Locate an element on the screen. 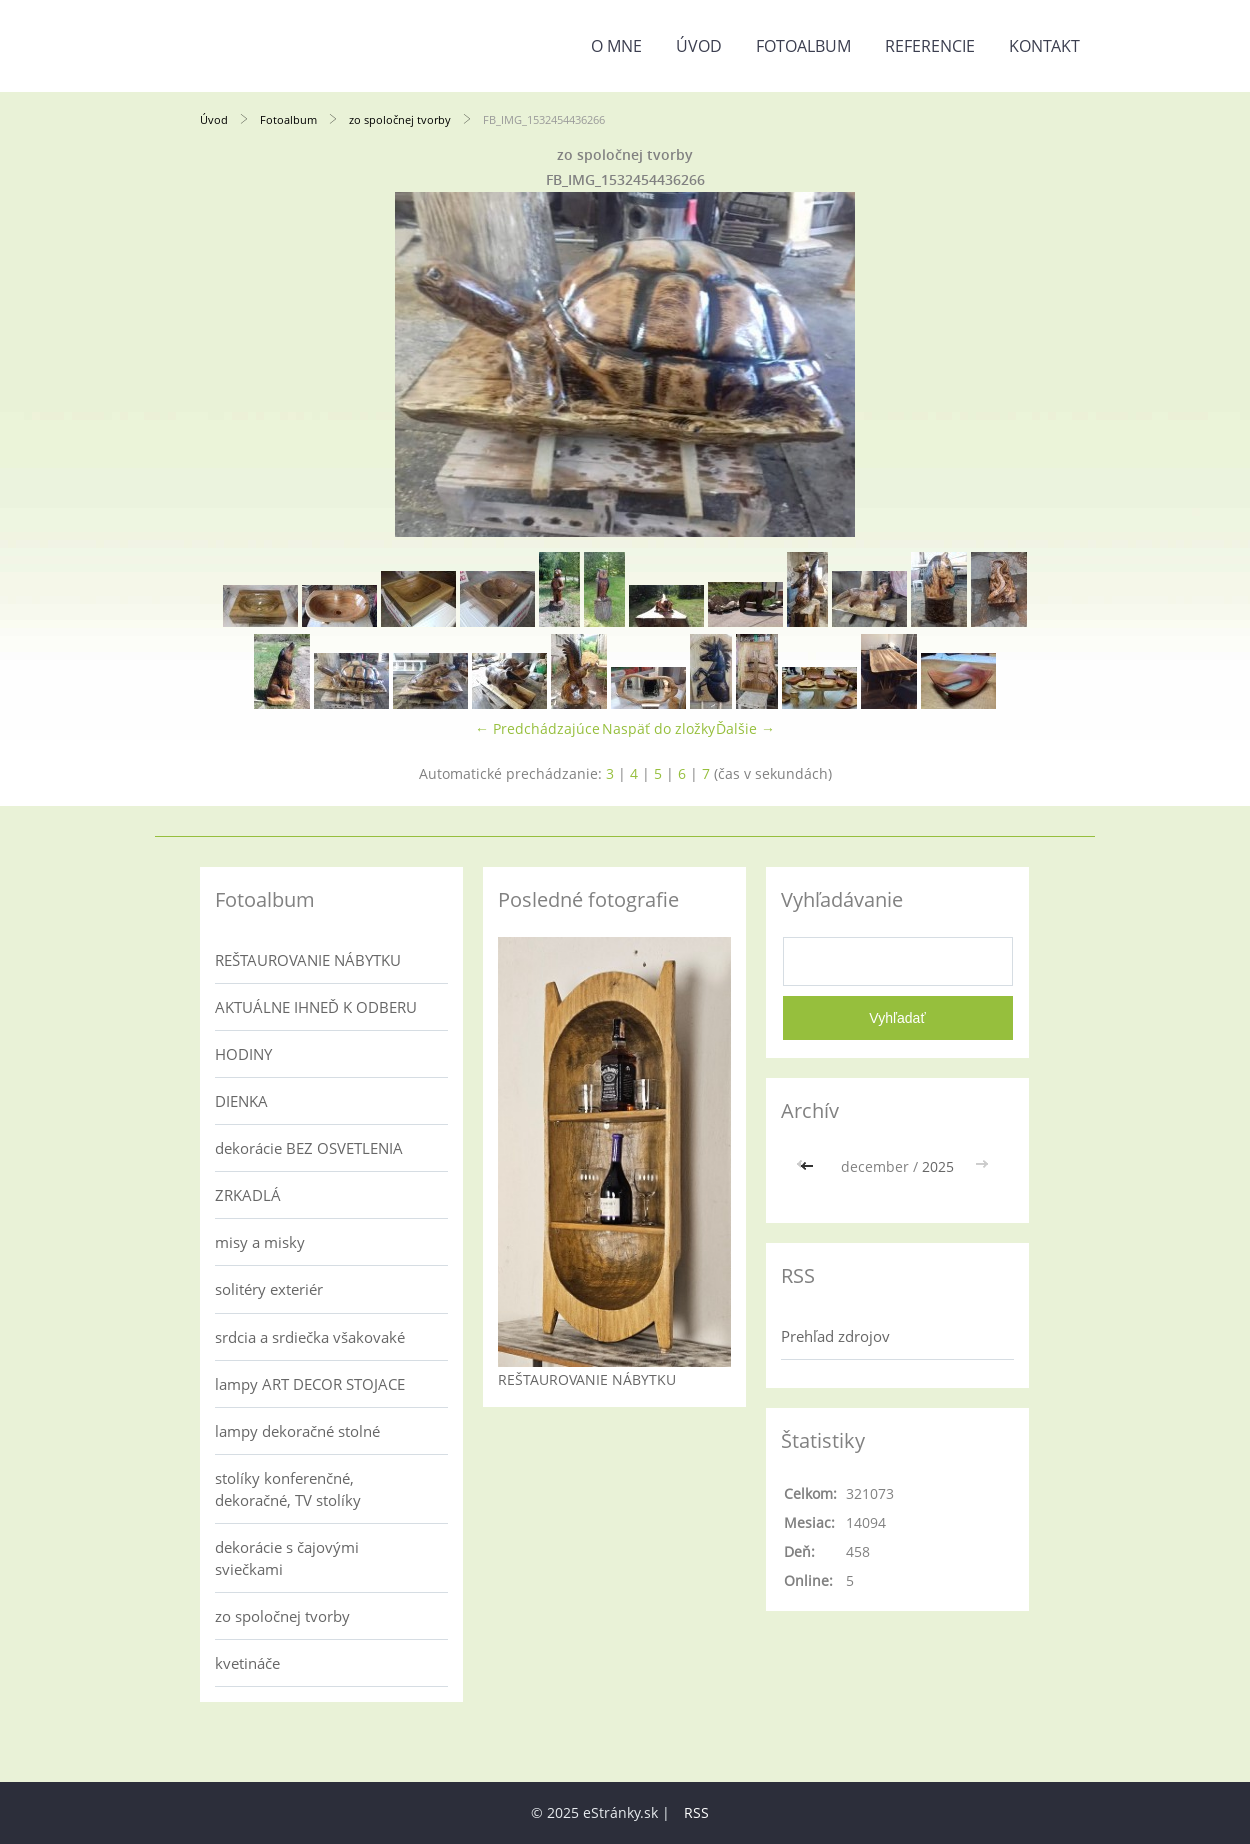 Image resolution: width=1250 pixels, height=1844 pixels. ← Predchádzajúce is located at coordinates (537, 728).